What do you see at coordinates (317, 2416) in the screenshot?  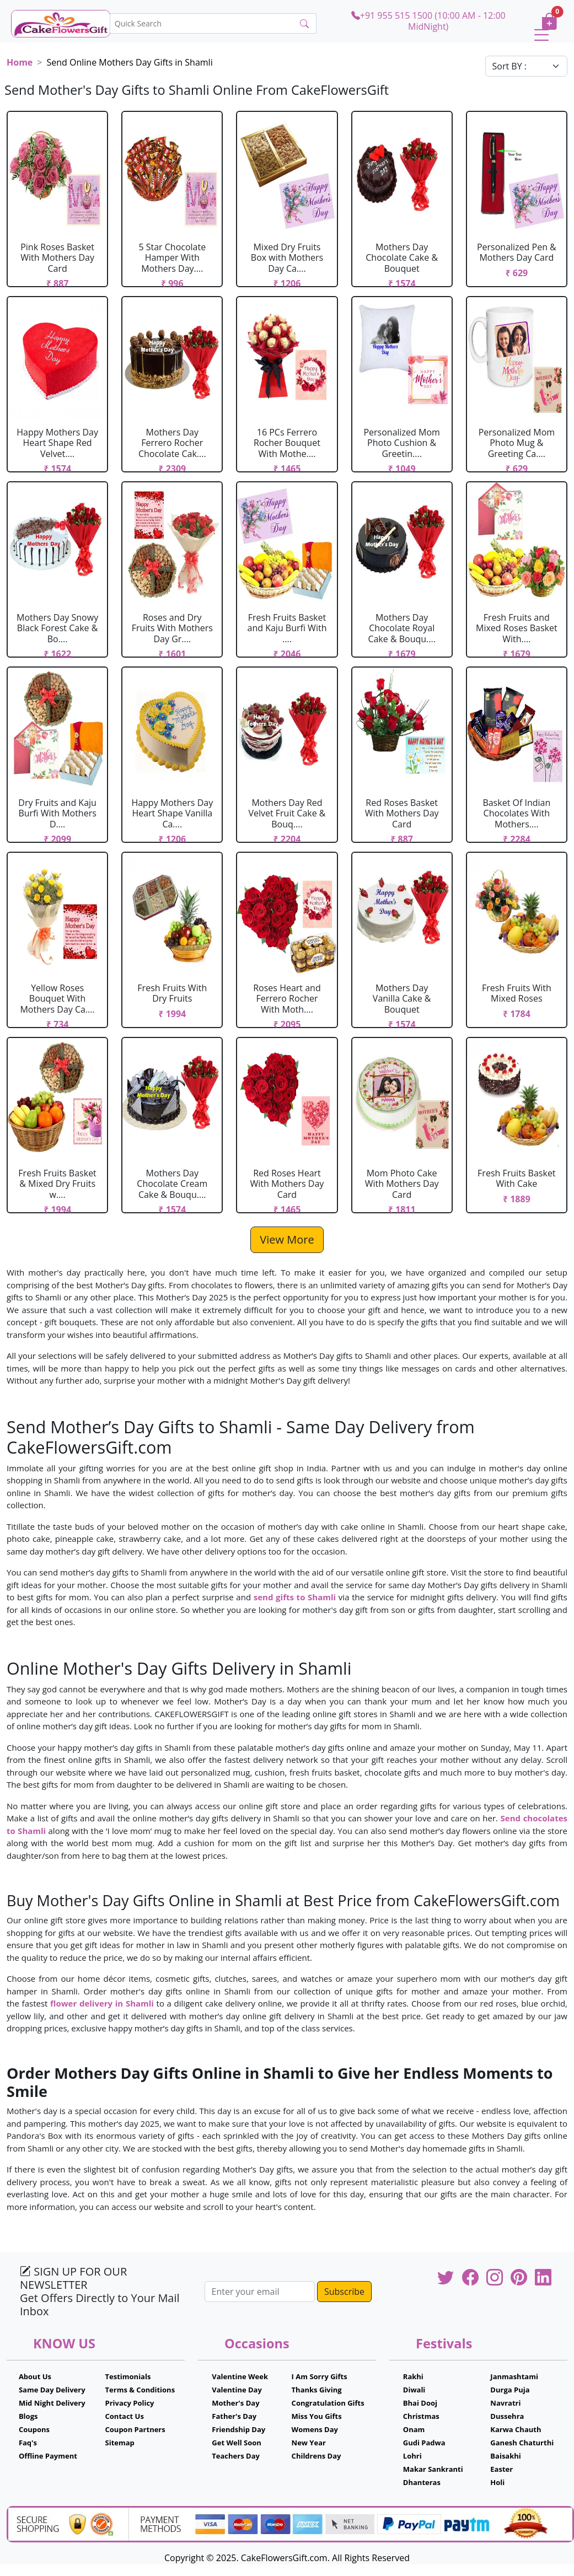 I see `Miss You Gifts` at bounding box center [317, 2416].